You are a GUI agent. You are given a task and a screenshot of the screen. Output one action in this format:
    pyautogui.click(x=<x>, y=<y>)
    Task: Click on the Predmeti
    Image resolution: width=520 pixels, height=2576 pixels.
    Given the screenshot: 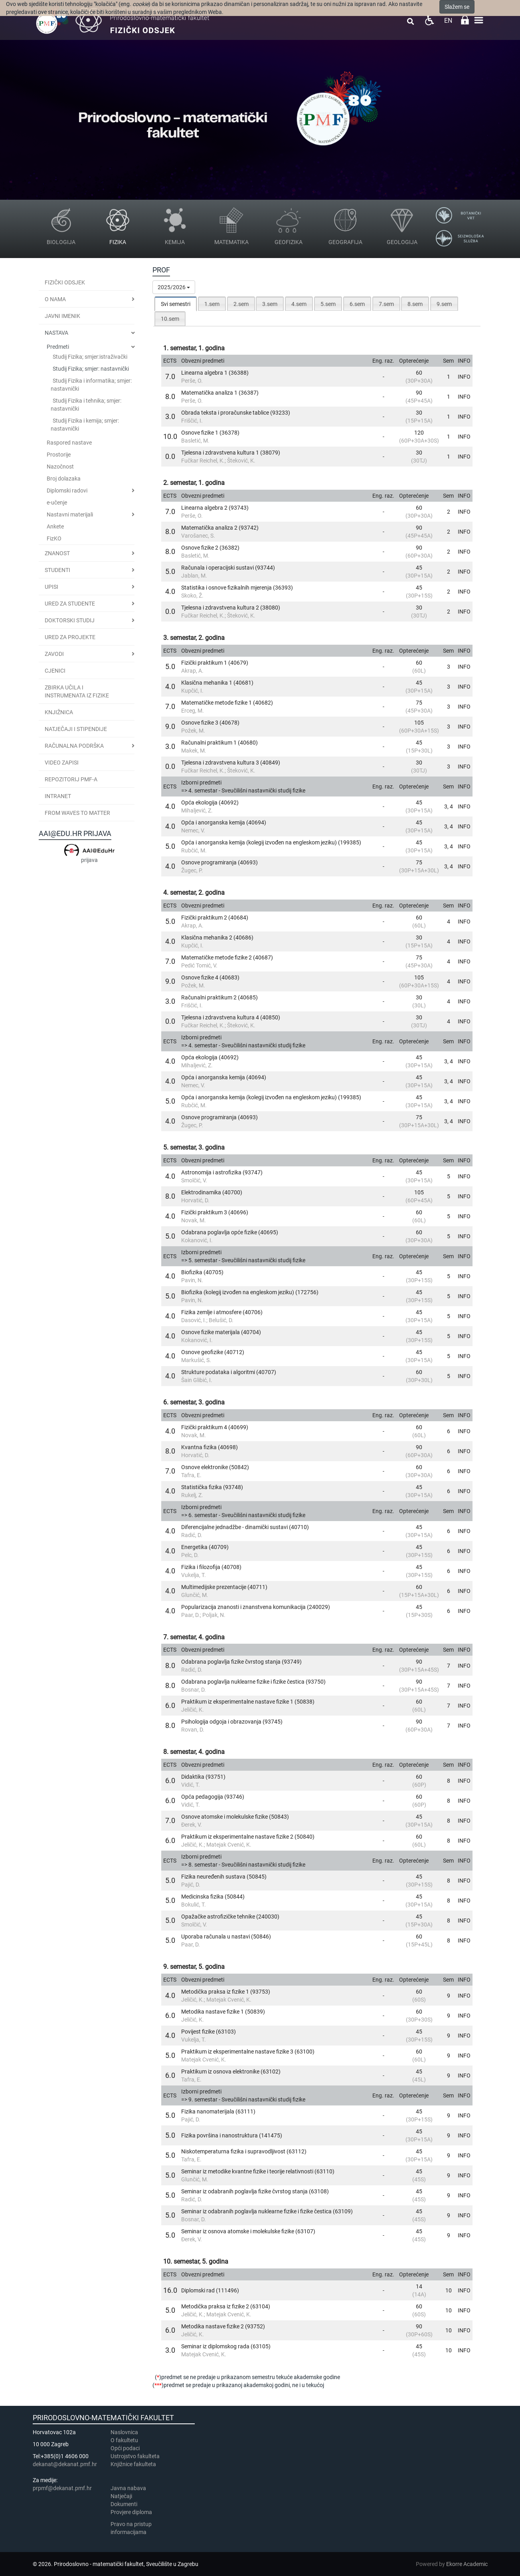 What is the action you would take?
    pyautogui.click(x=58, y=347)
    